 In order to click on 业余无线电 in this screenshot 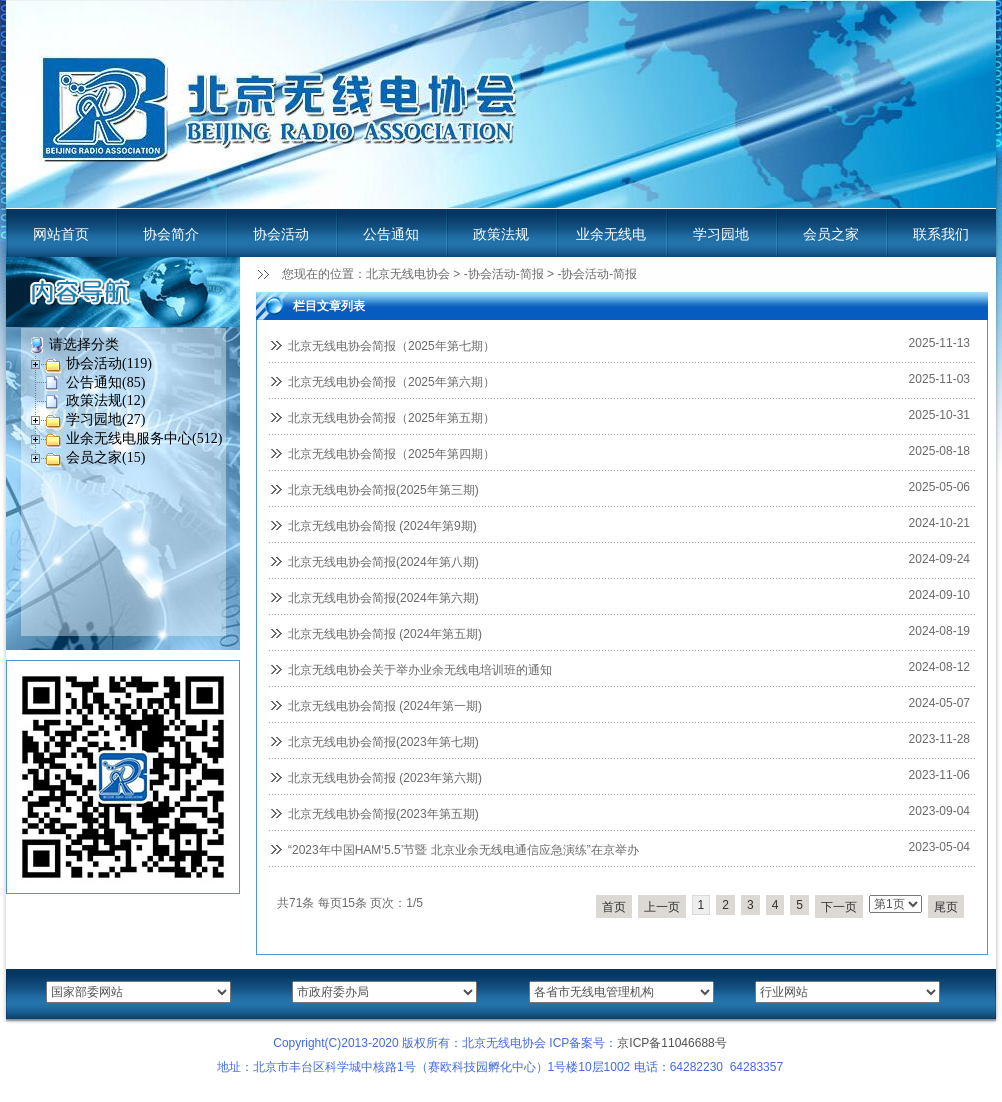, I will do `click(611, 234)`.